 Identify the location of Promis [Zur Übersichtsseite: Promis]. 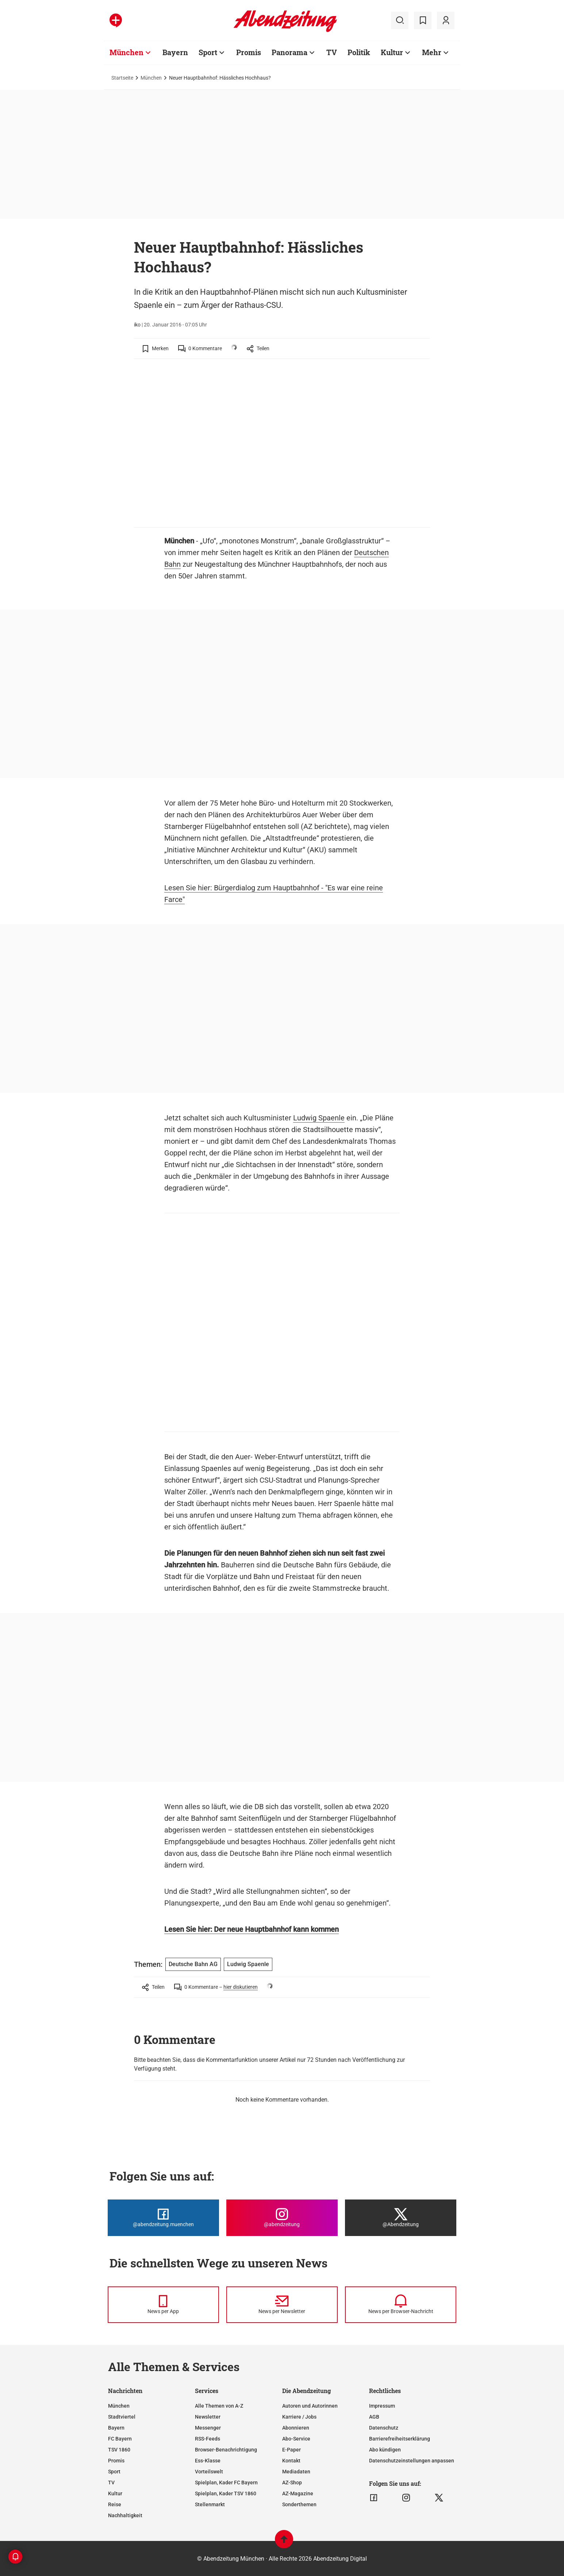
(248, 52).